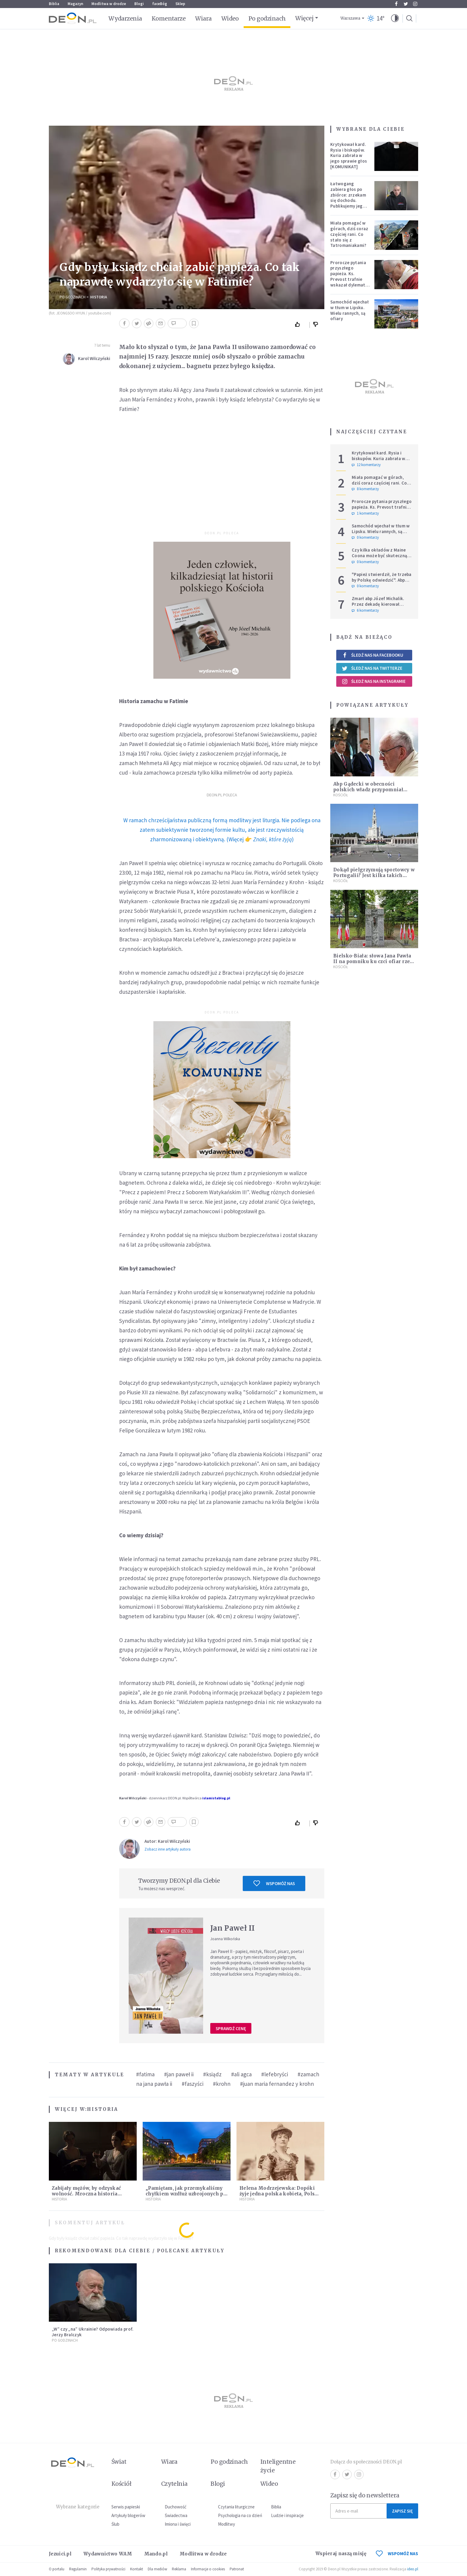 The width and height of the screenshot is (467, 2576). What do you see at coordinates (348, 279) in the screenshot?
I see `Prorocze pytania przyszłego papieża. Ks. Prevost trafnie wskazał dylemat, z którym mierzy się Kościół` at bounding box center [348, 279].